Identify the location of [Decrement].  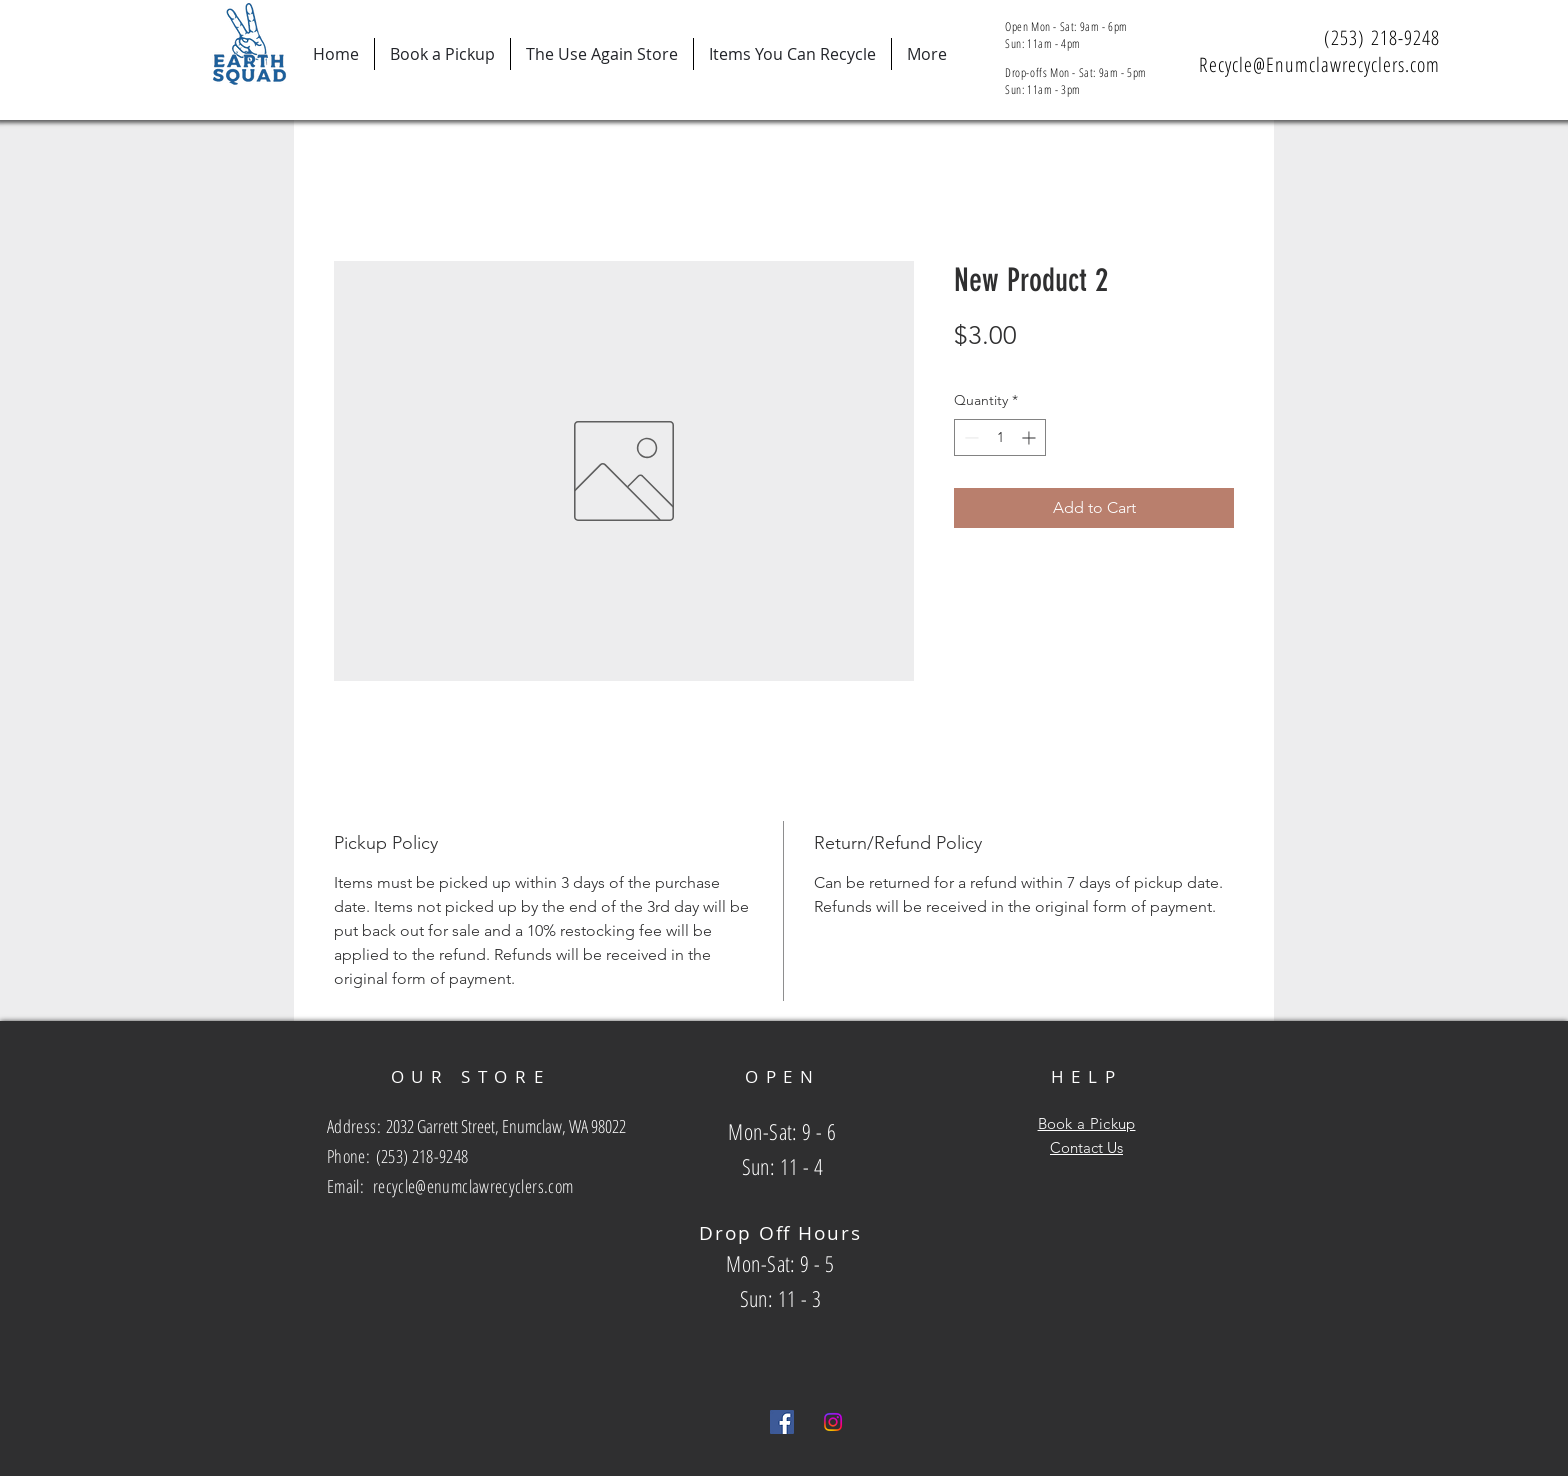
(969, 437).